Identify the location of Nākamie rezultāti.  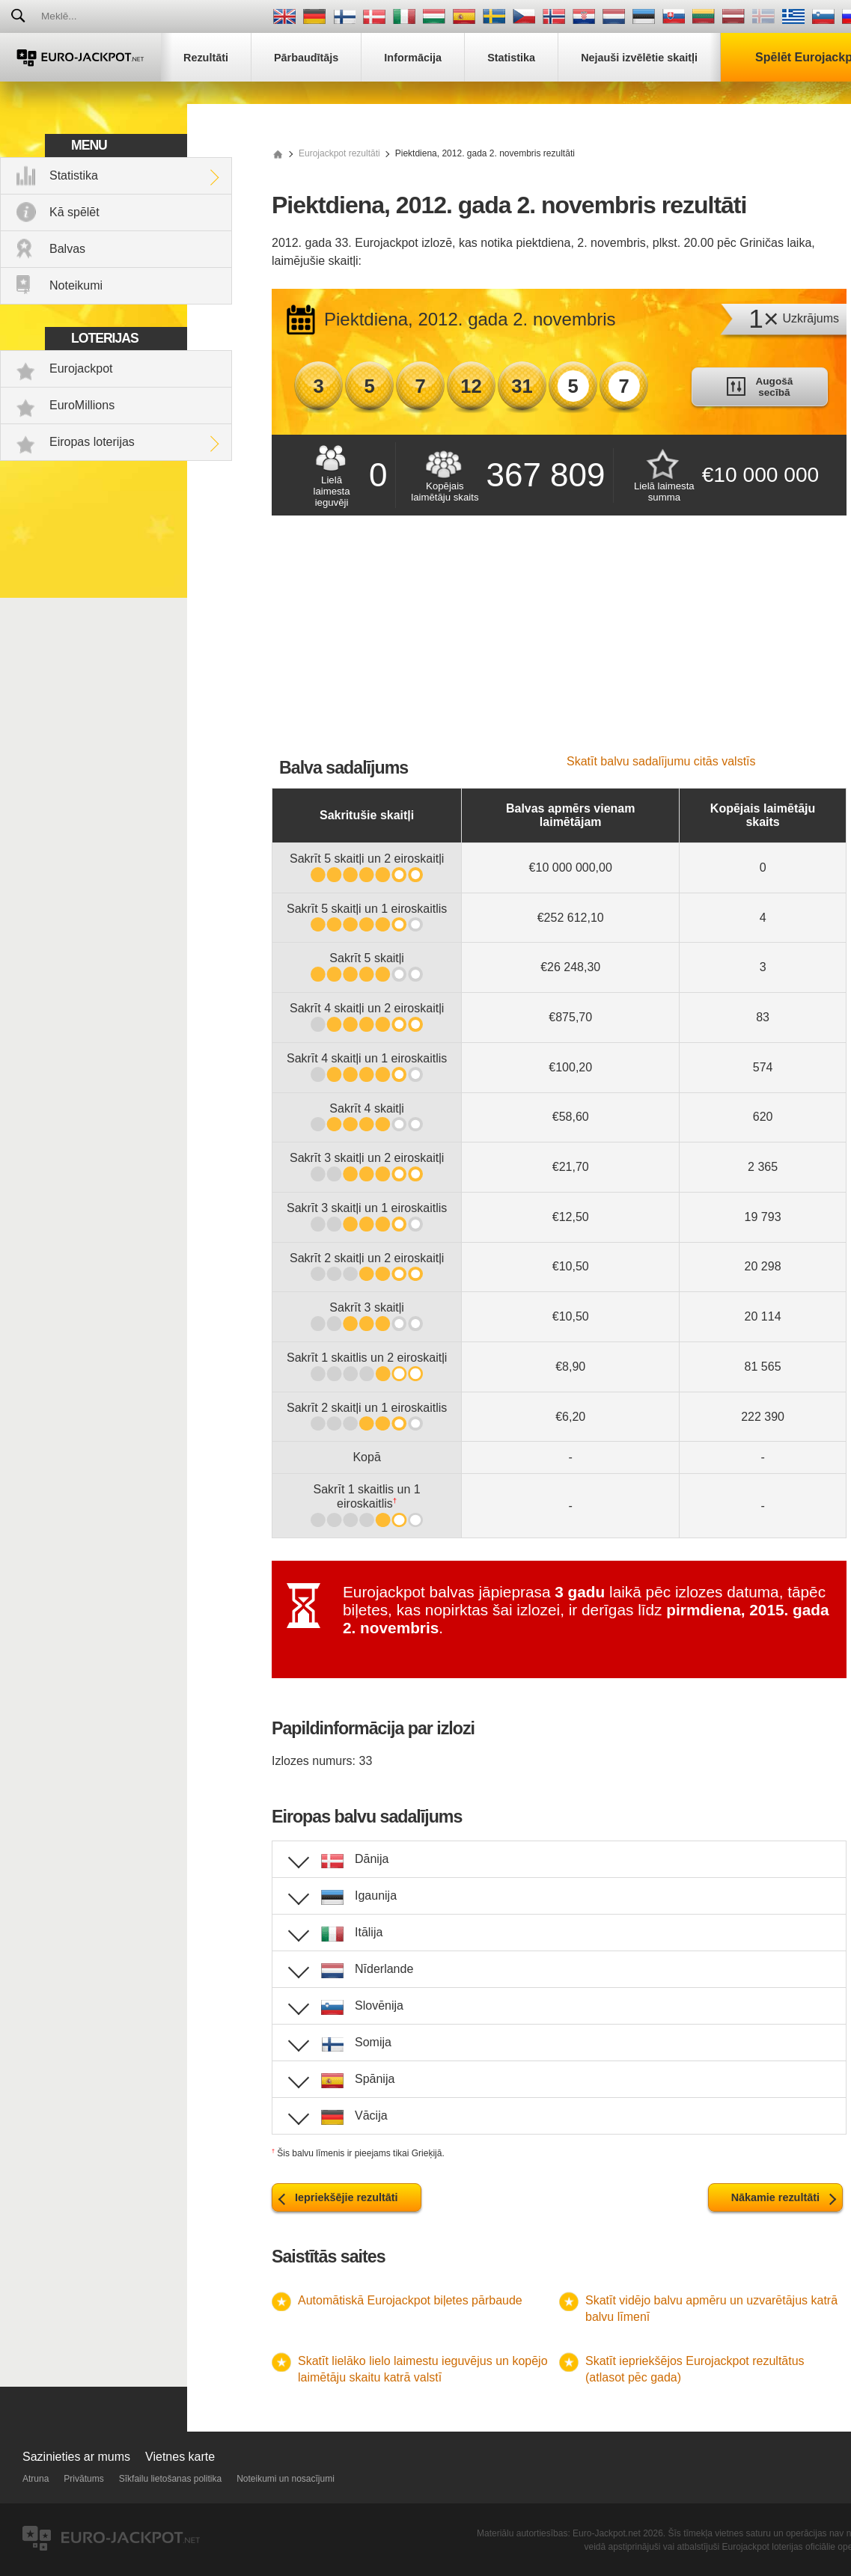
(775, 2197).